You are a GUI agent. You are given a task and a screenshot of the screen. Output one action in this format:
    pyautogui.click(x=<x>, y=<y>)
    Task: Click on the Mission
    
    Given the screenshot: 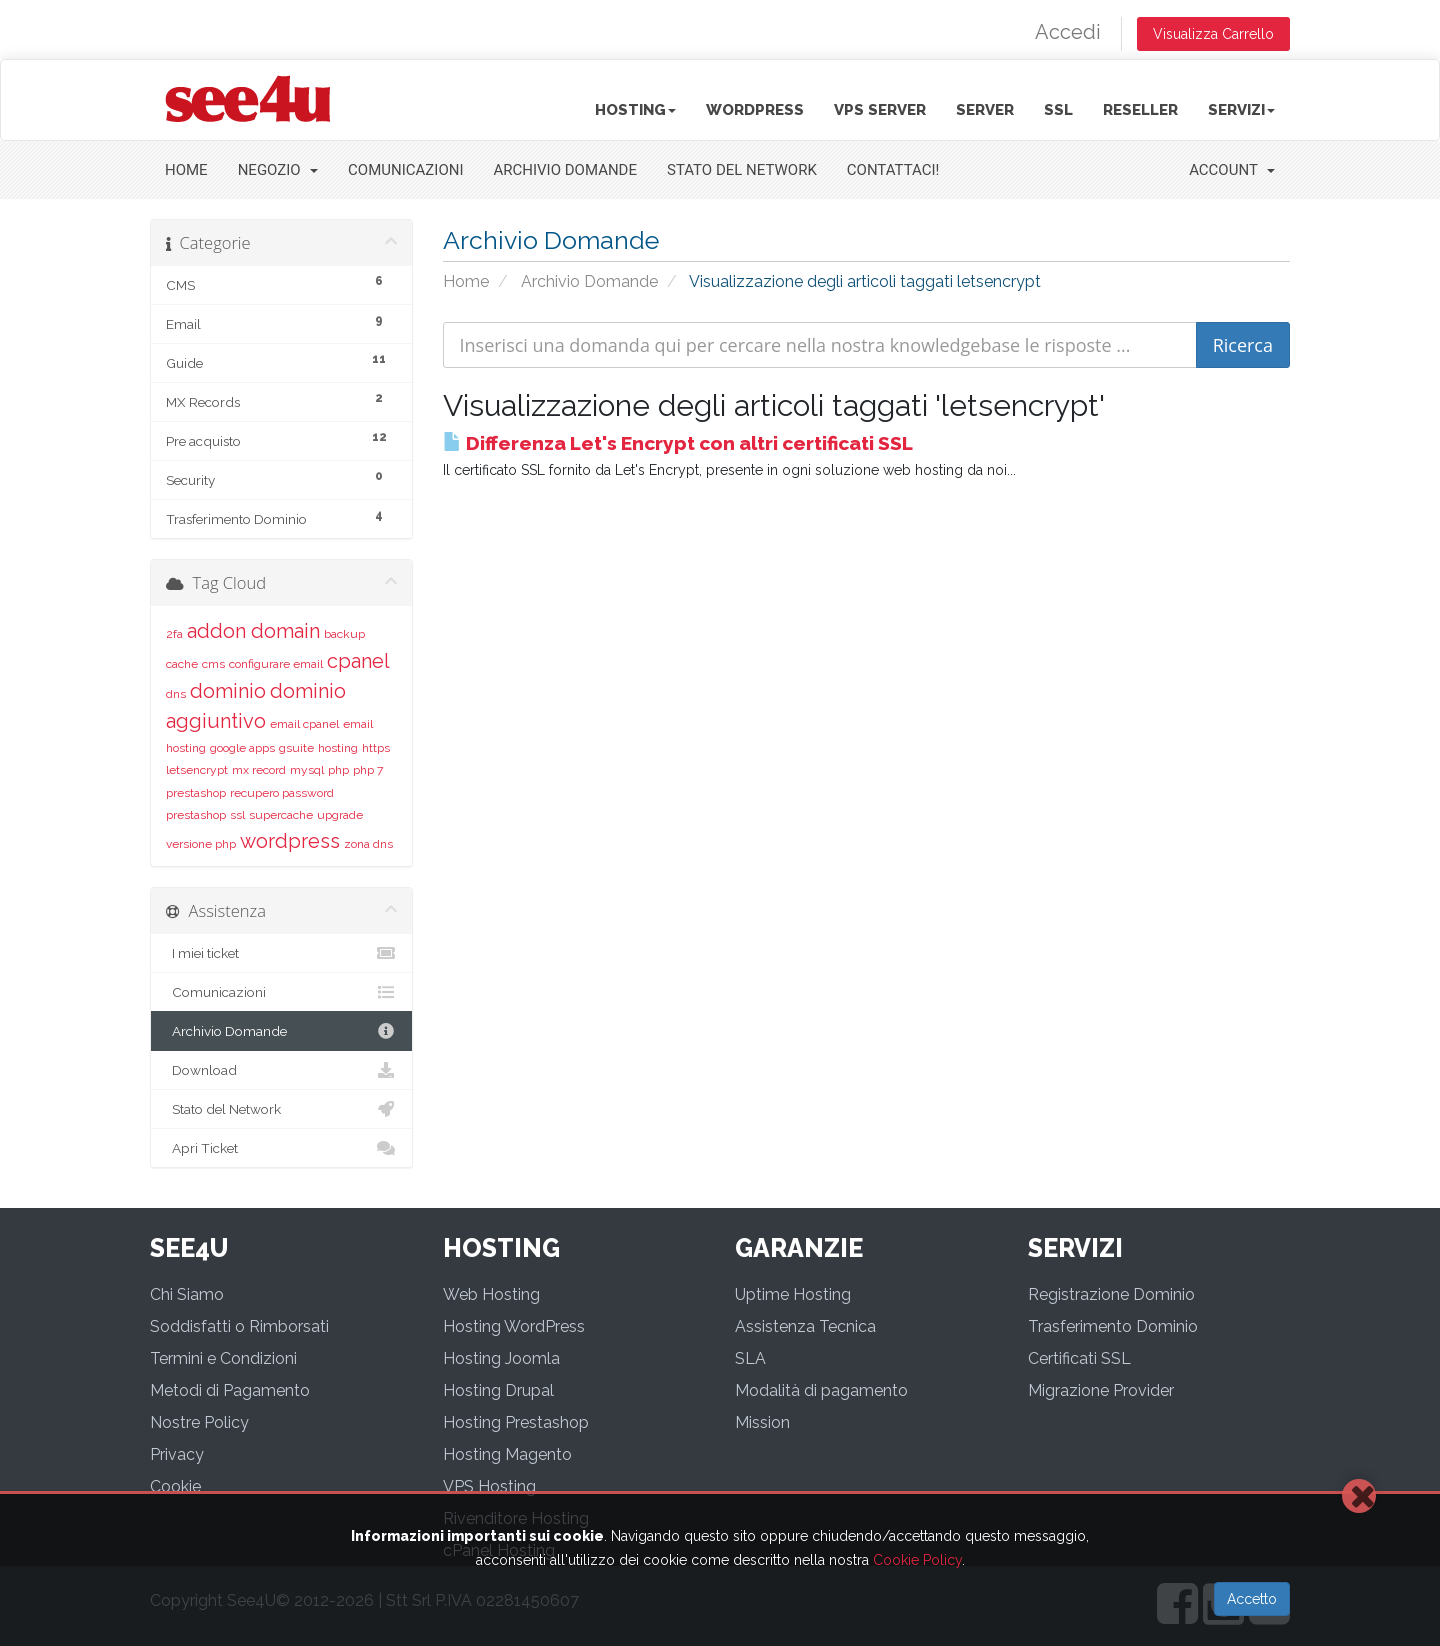 What is the action you would take?
    pyautogui.click(x=762, y=1422)
    